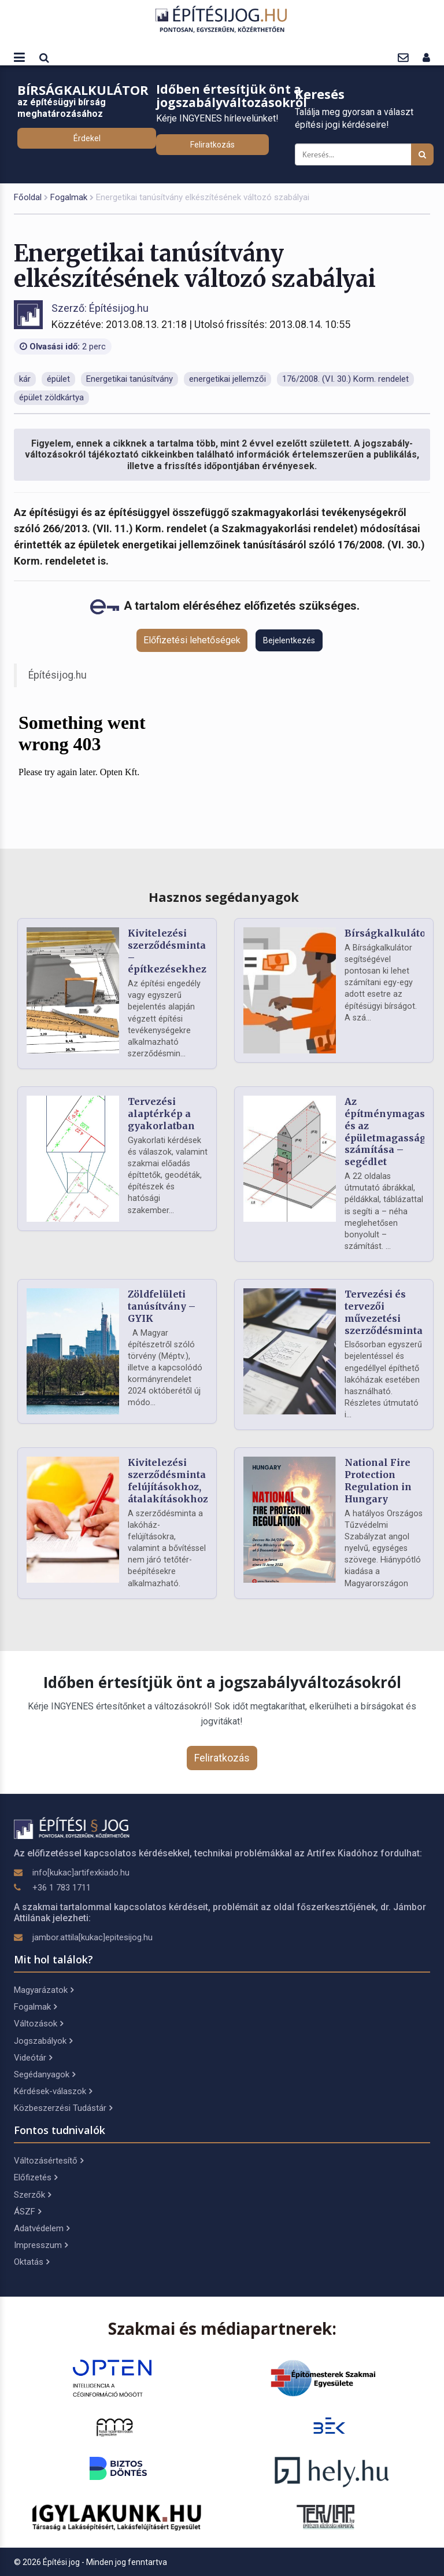  Describe the element at coordinates (387, 933) in the screenshot. I see `Bírságkalkulátor` at that location.